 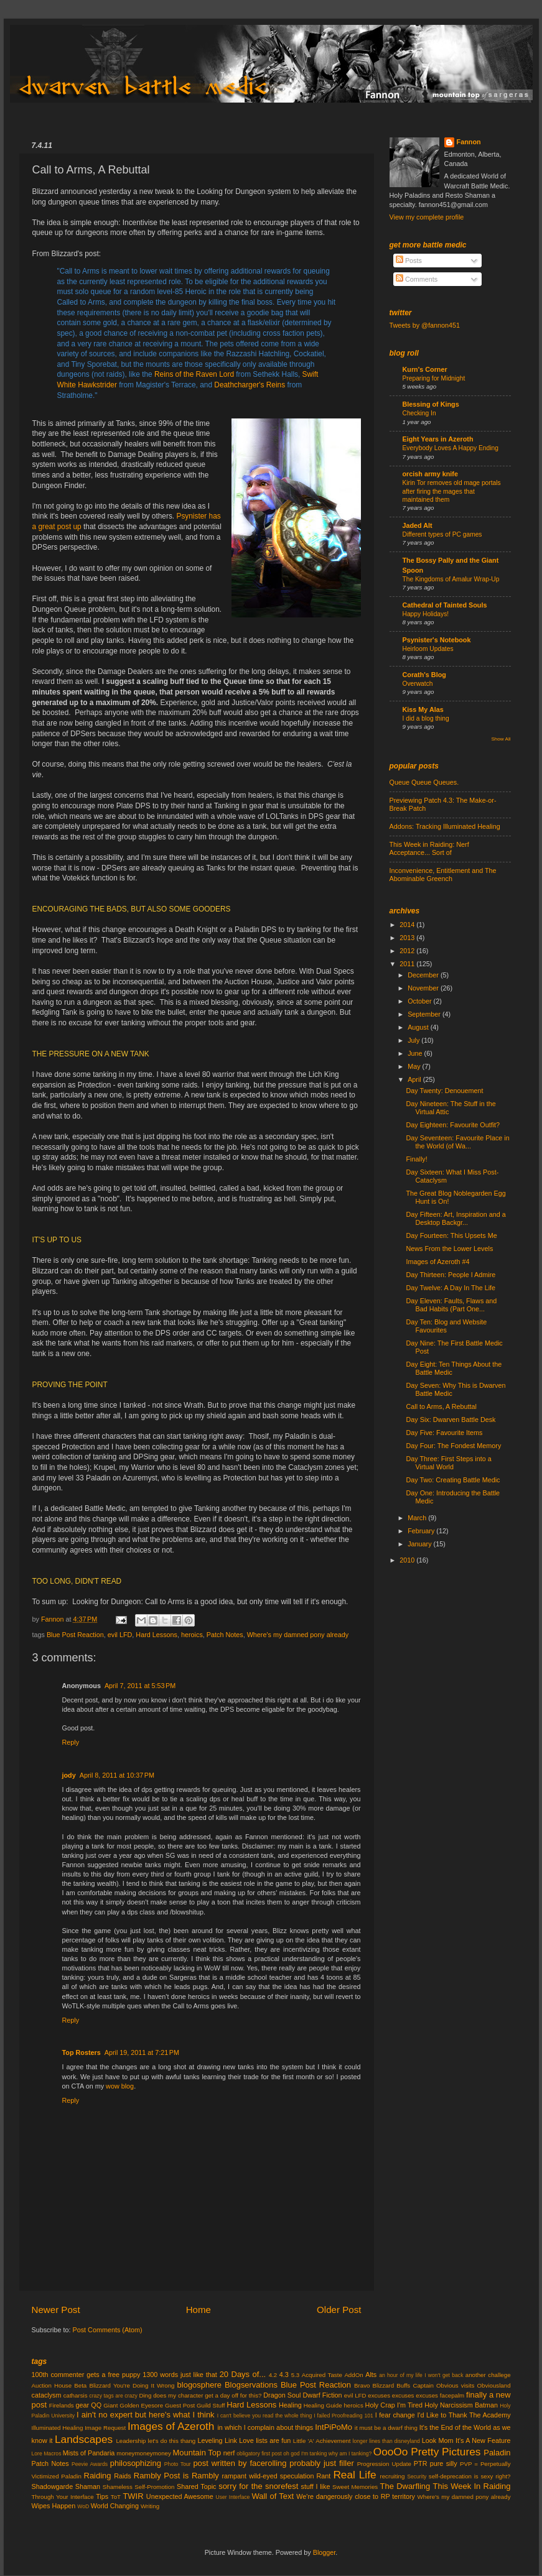 I want to click on Look Mom It's A New Feature, so click(x=466, y=2440).